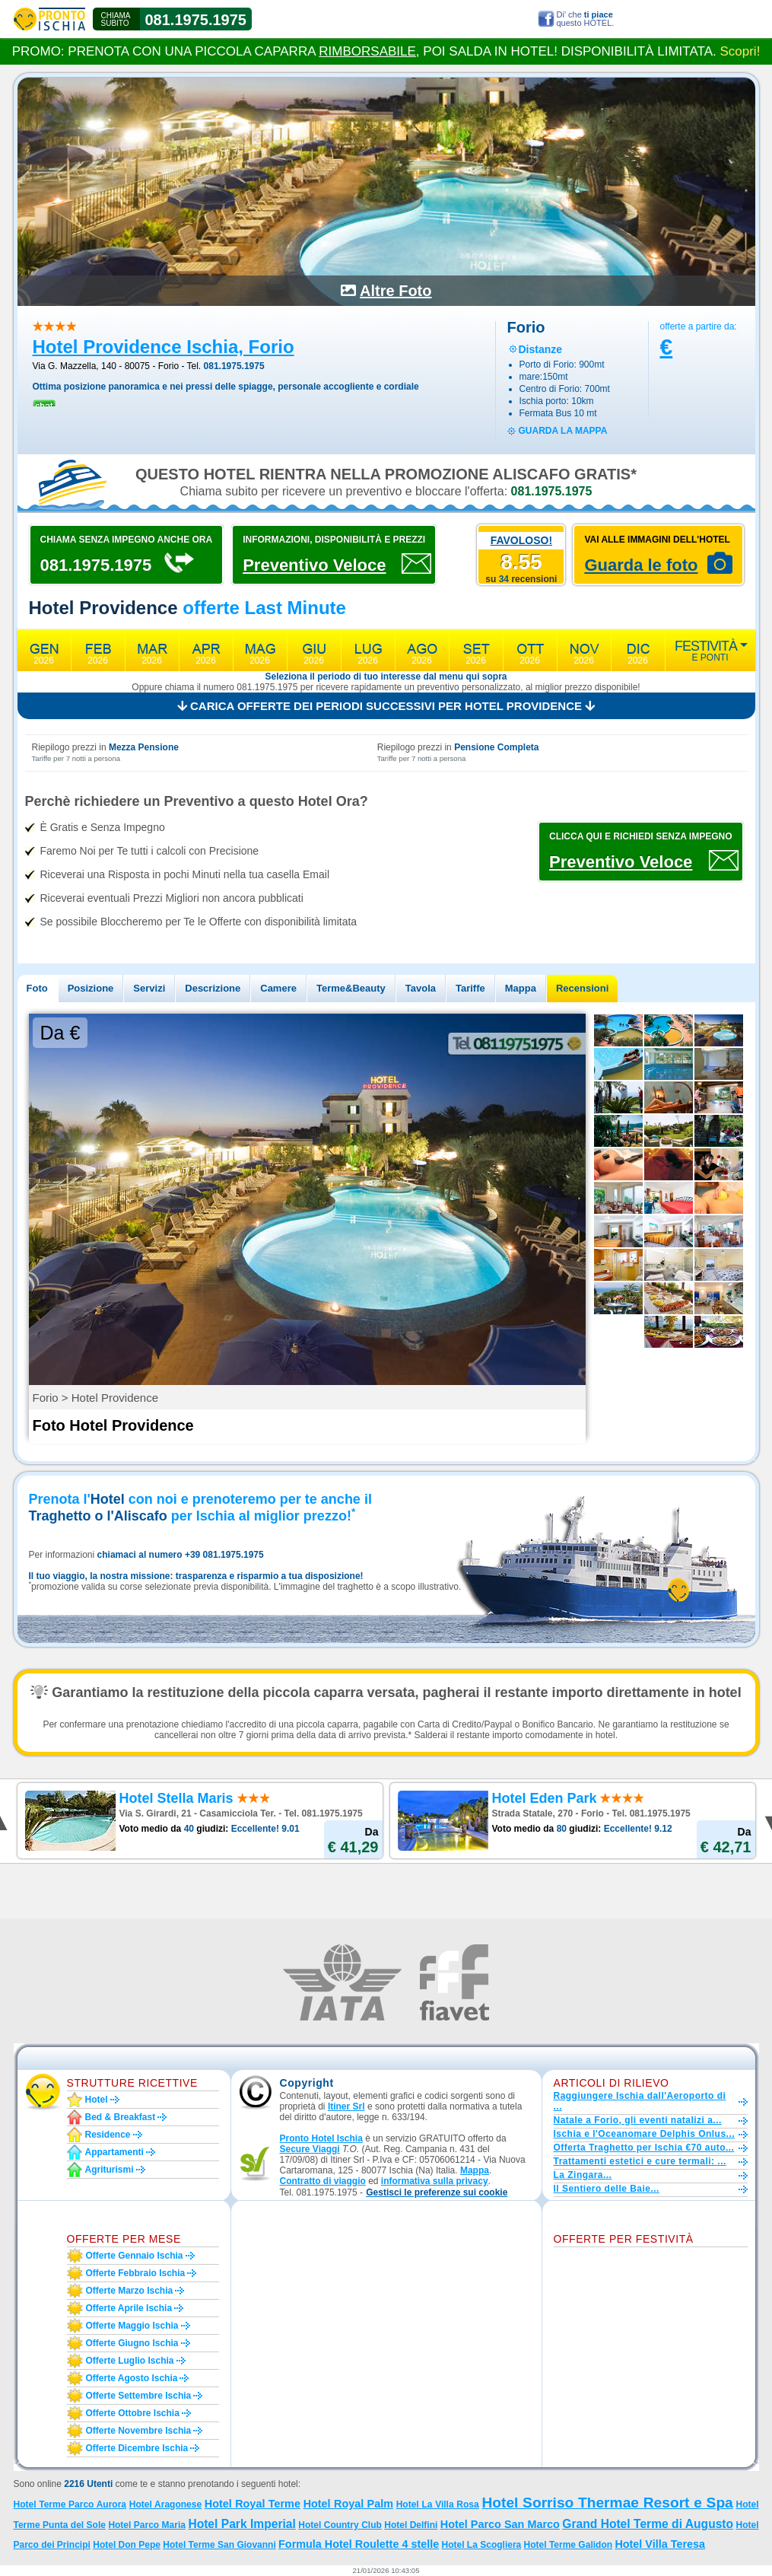 Image resolution: width=772 pixels, height=2576 pixels. What do you see at coordinates (126, 2544) in the screenshot?
I see `Hotel Don Pepe` at bounding box center [126, 2544].